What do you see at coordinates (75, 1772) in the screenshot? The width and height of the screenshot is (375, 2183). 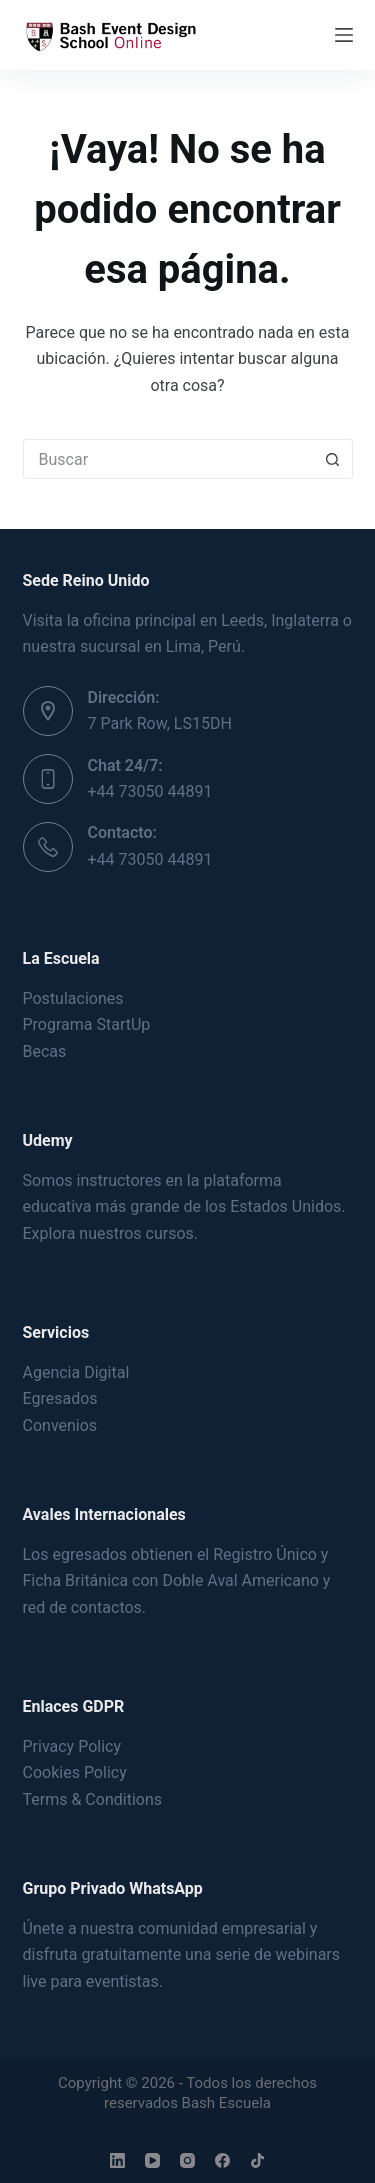 I see `Cookies Policy` at bounding box center [75, 1772].